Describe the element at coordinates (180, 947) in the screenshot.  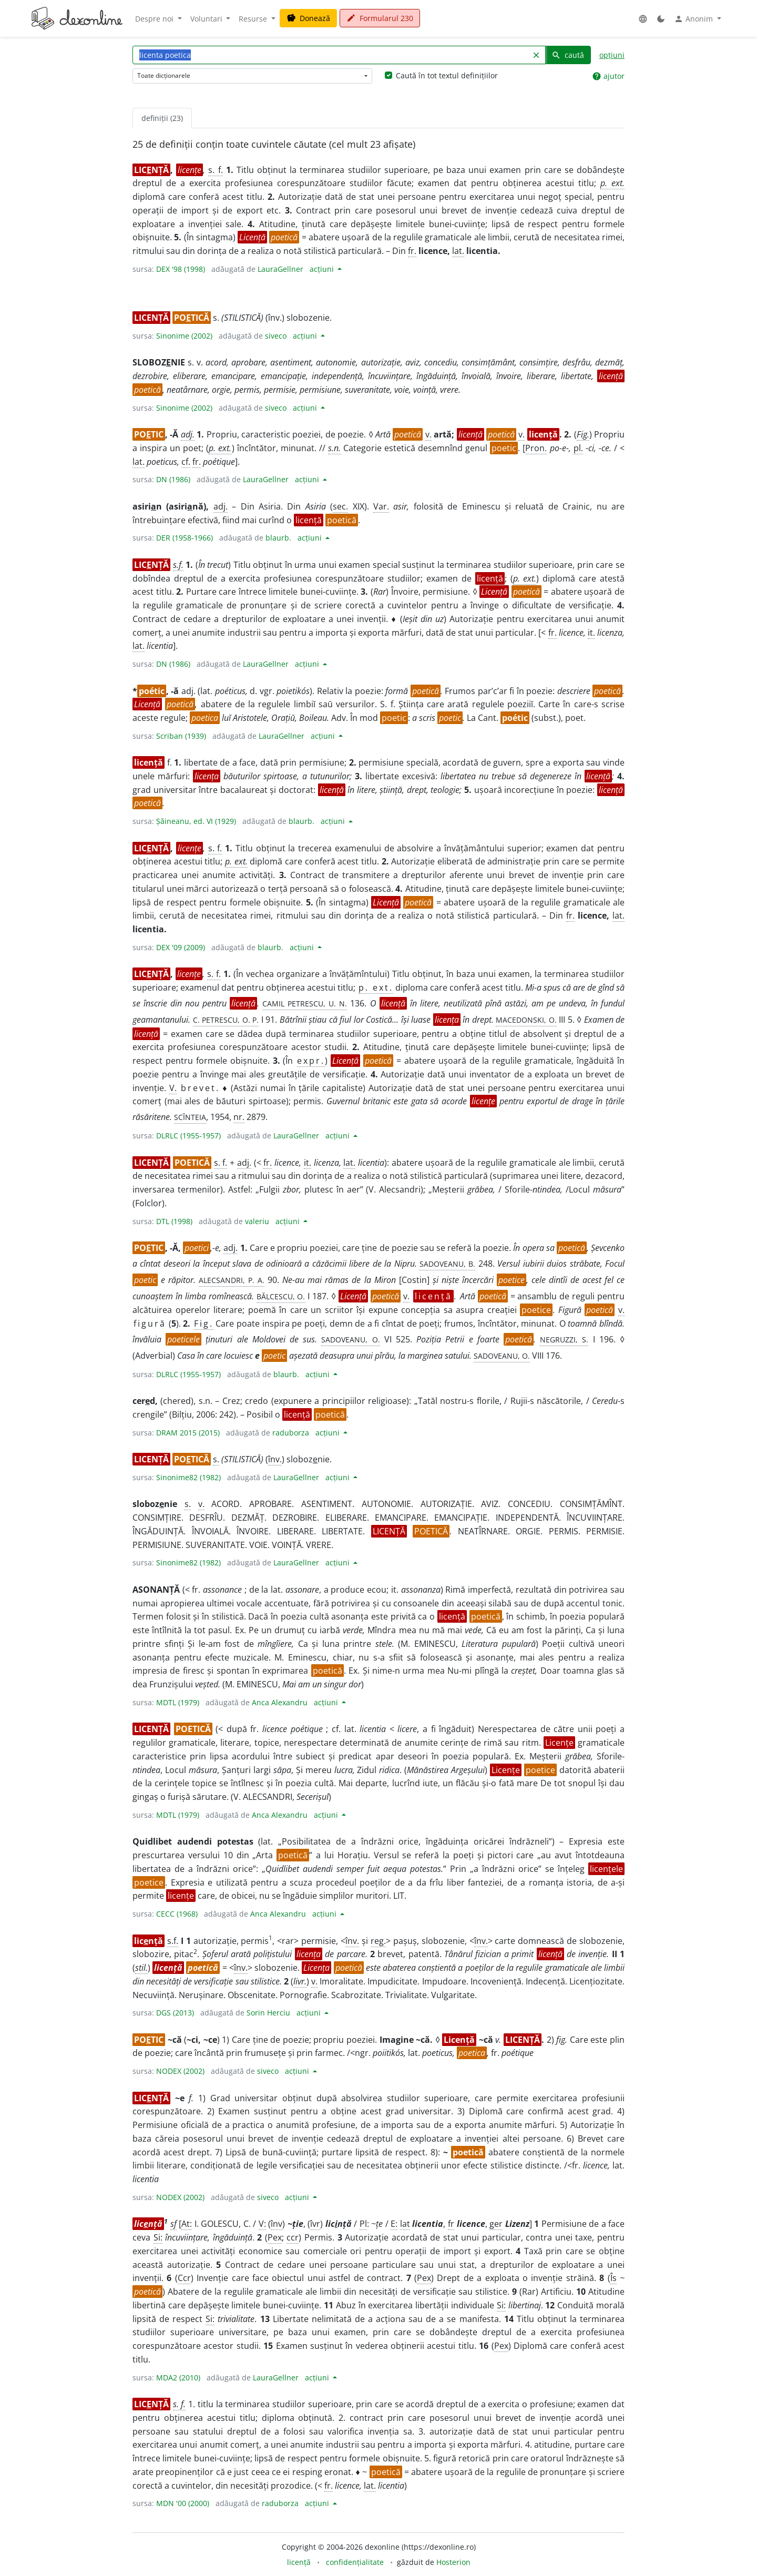
I see `DEX '09 (2009)` at that location.